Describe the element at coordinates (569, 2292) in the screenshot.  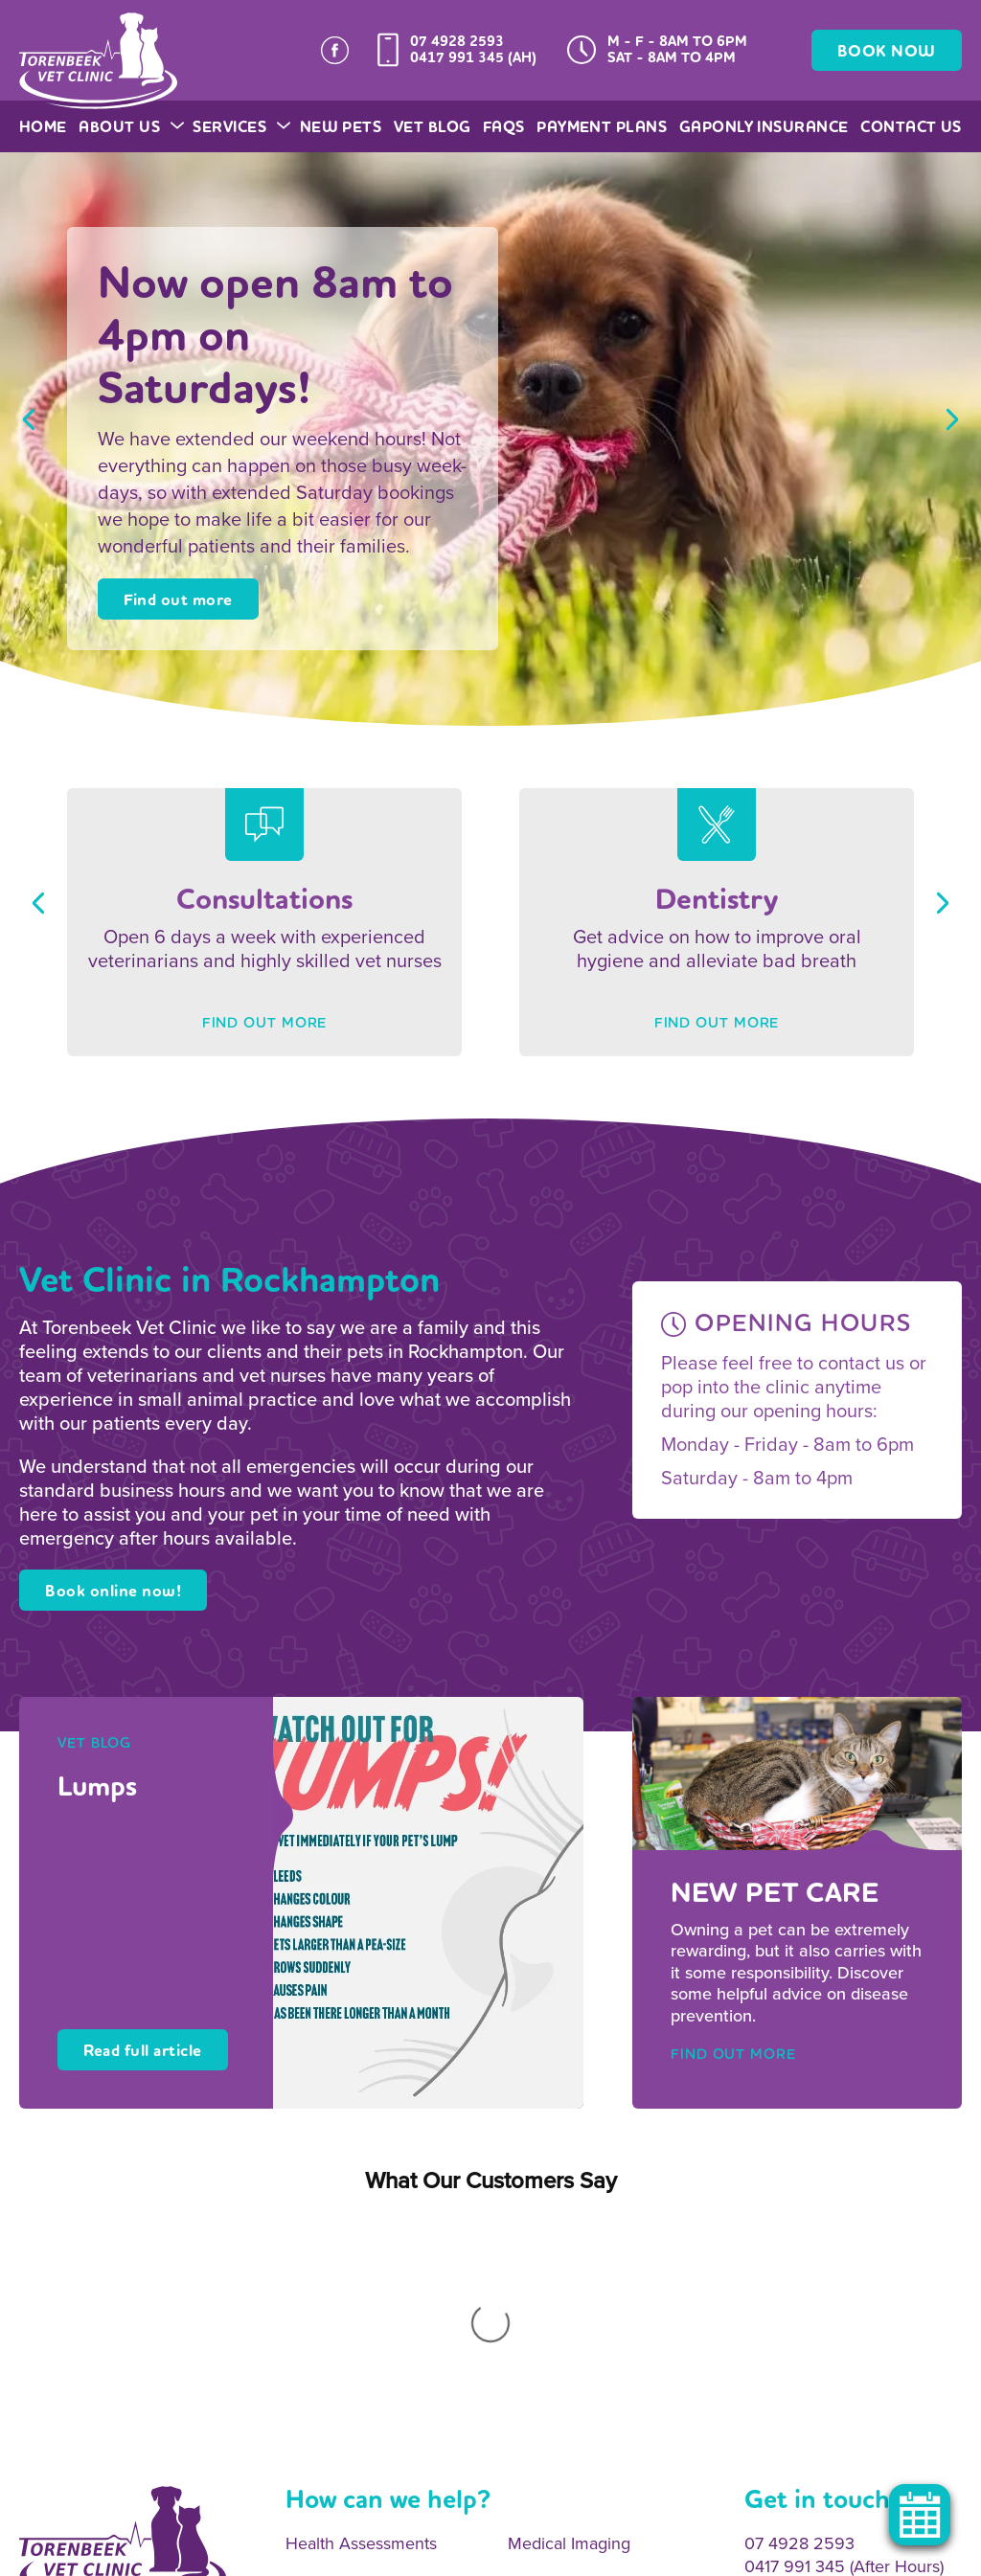
I see `Medical Imaging` at that location.